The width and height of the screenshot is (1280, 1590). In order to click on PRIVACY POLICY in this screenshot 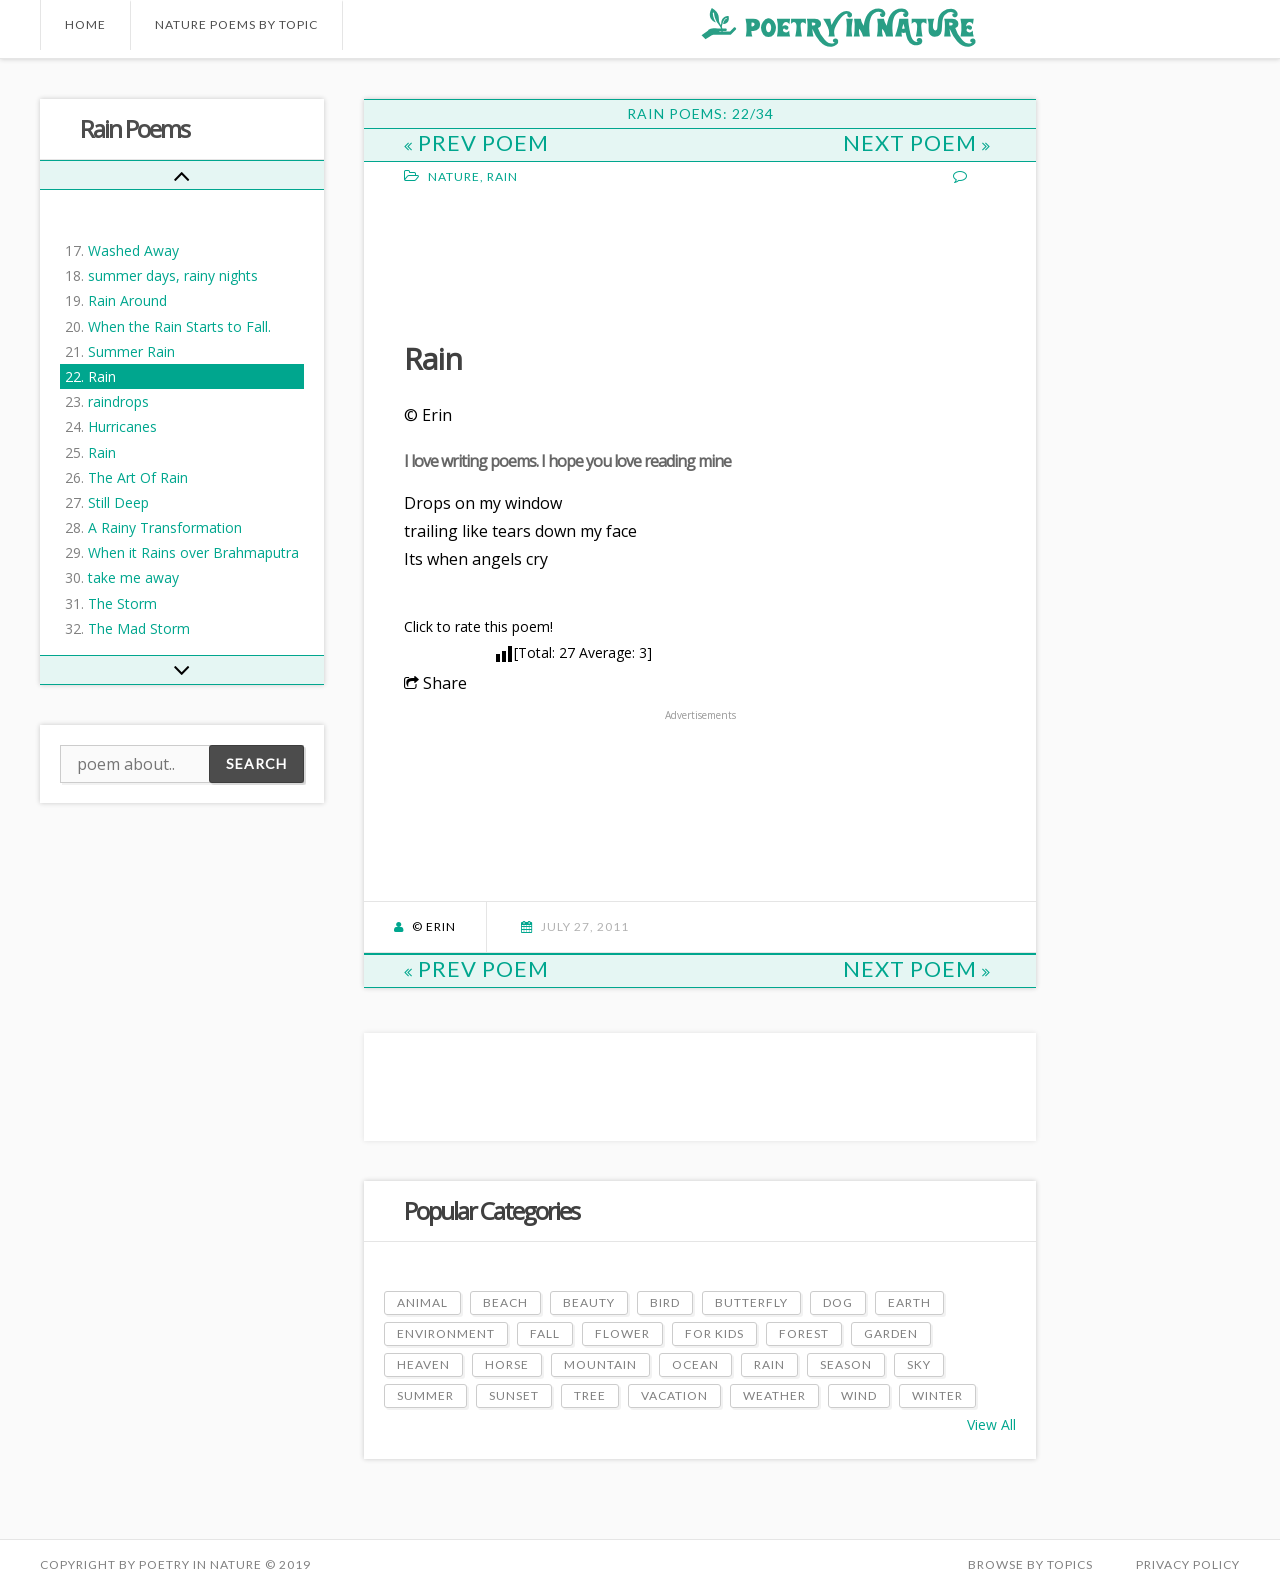, I will do `click(1188, 1564)`.